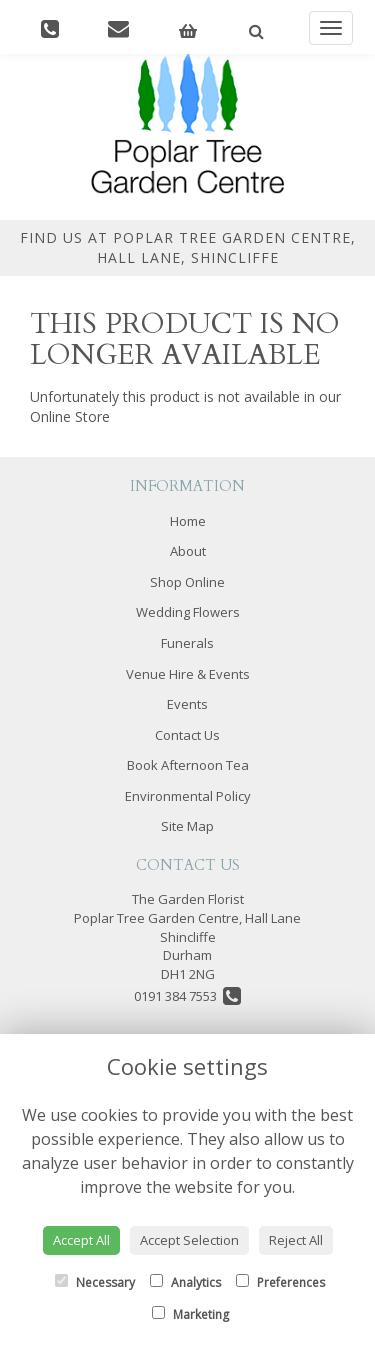  I want to click on Necessary, so click(95, 1282).